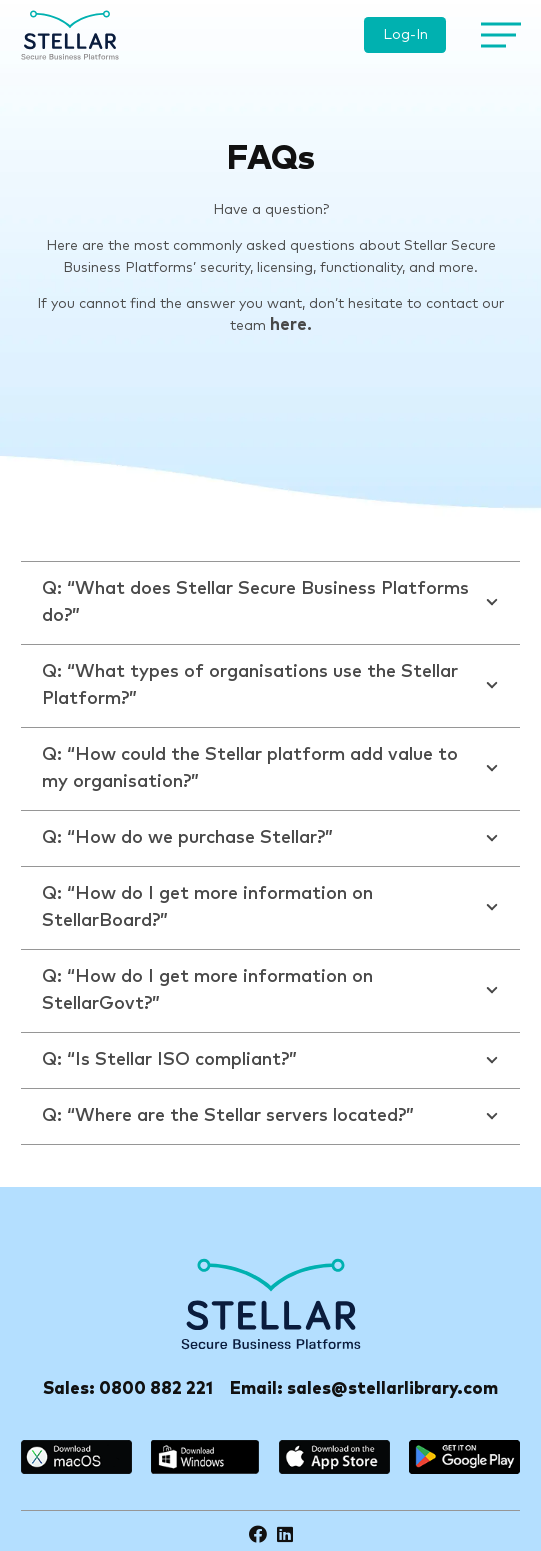  What do you see at coordinates (205, 1457) in the screenshot?
I see `[windows]` at bounding box center [205, 1457].